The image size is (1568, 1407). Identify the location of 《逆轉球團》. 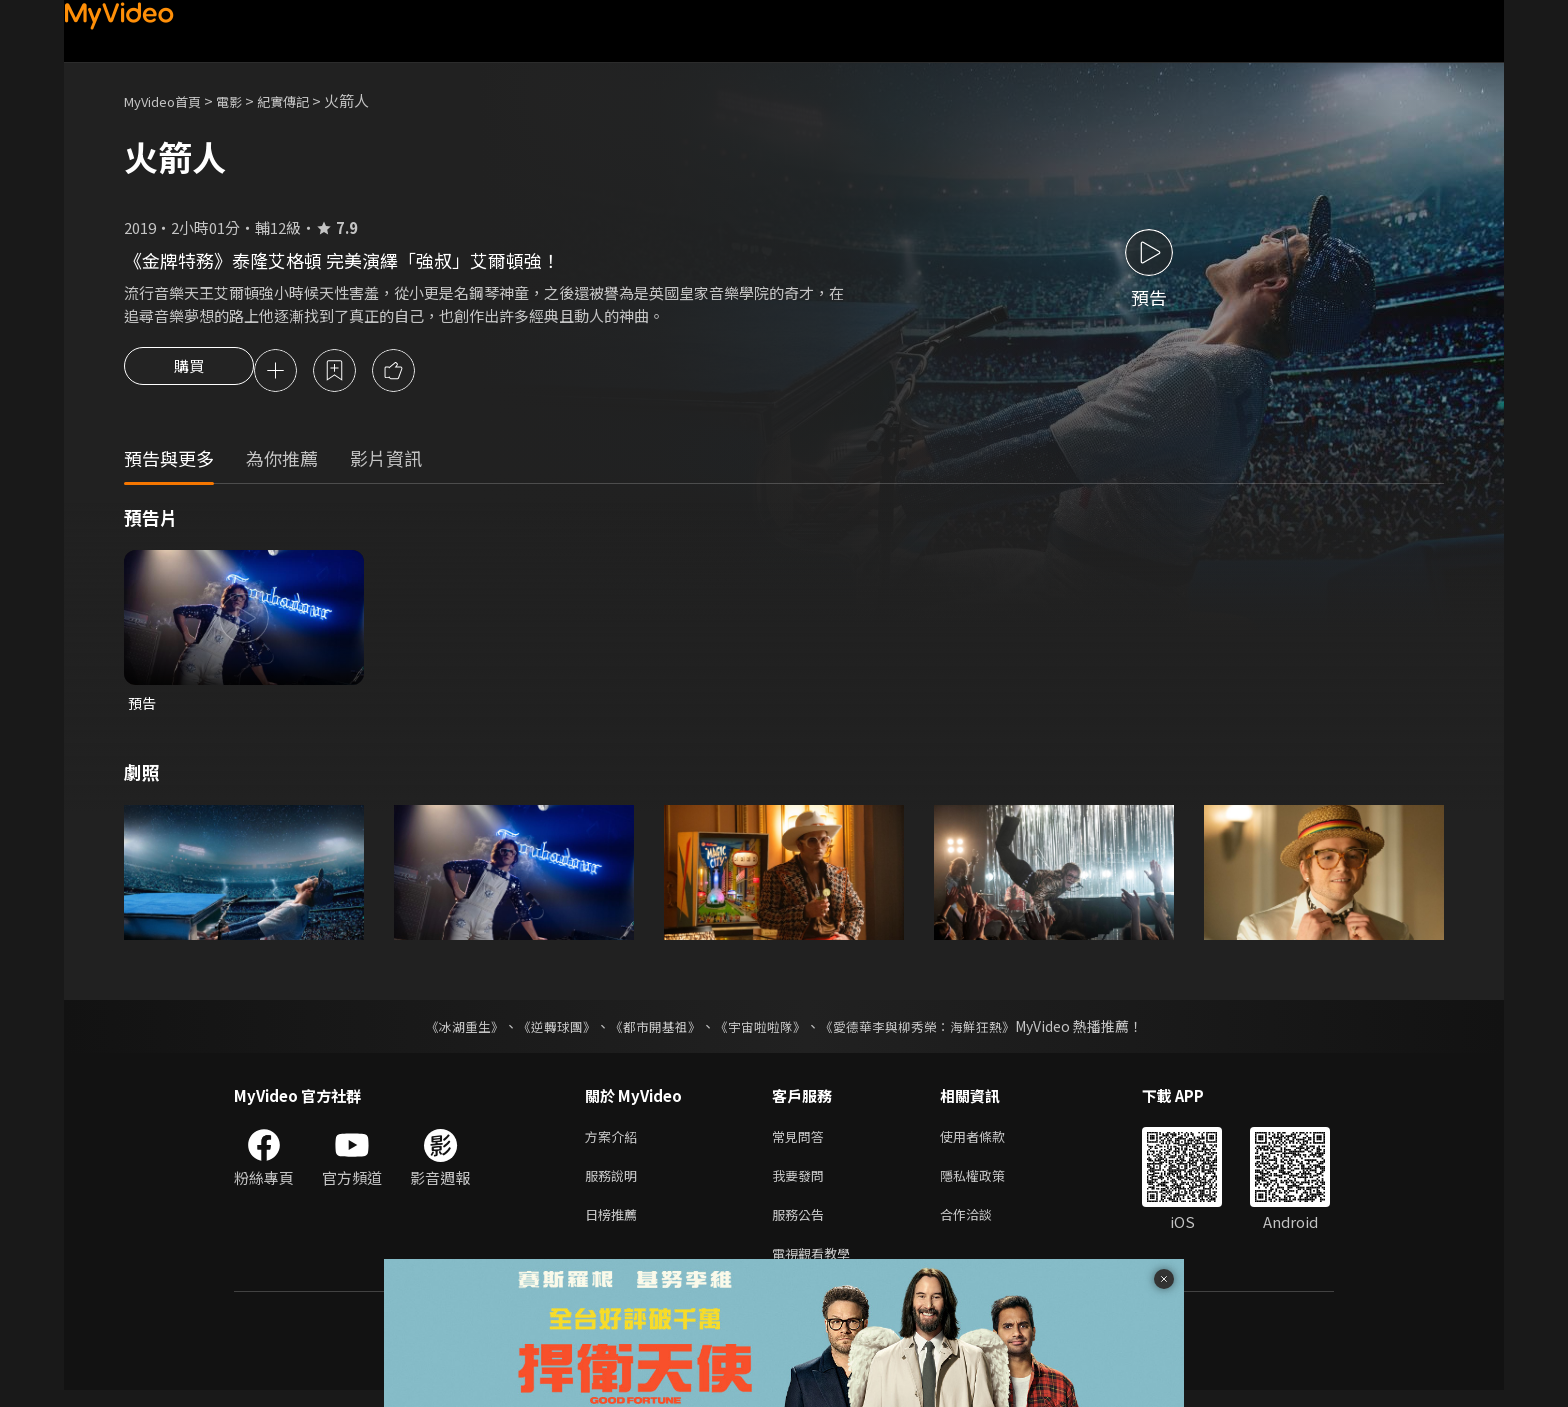
(545, 1031).